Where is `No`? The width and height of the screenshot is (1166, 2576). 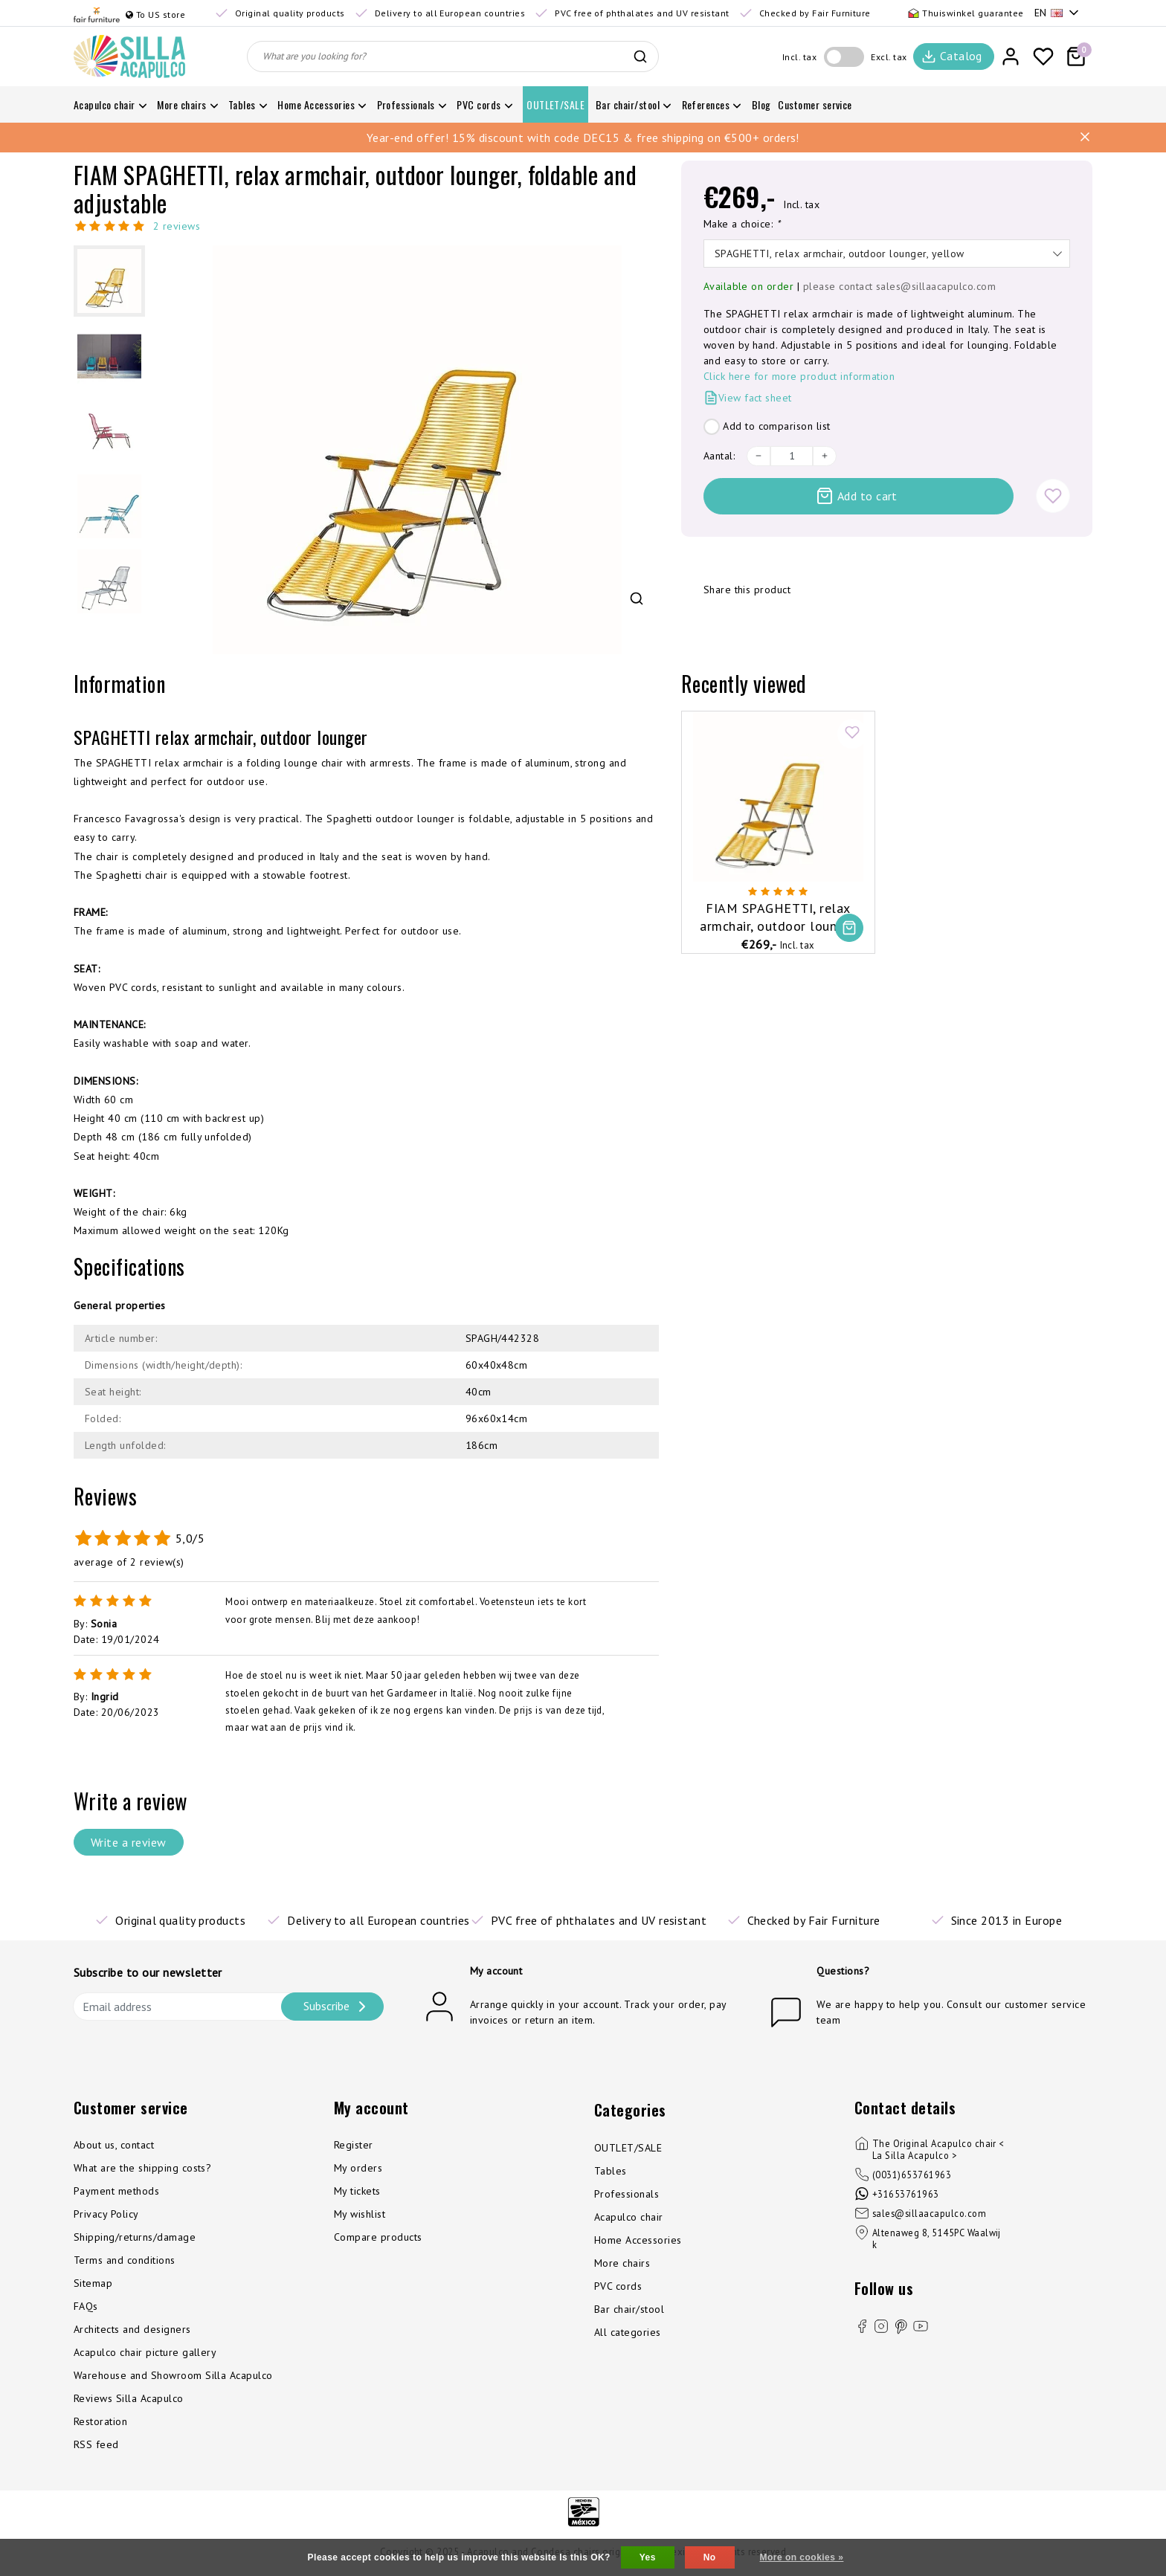 No is located at coordinates (709, 2557).